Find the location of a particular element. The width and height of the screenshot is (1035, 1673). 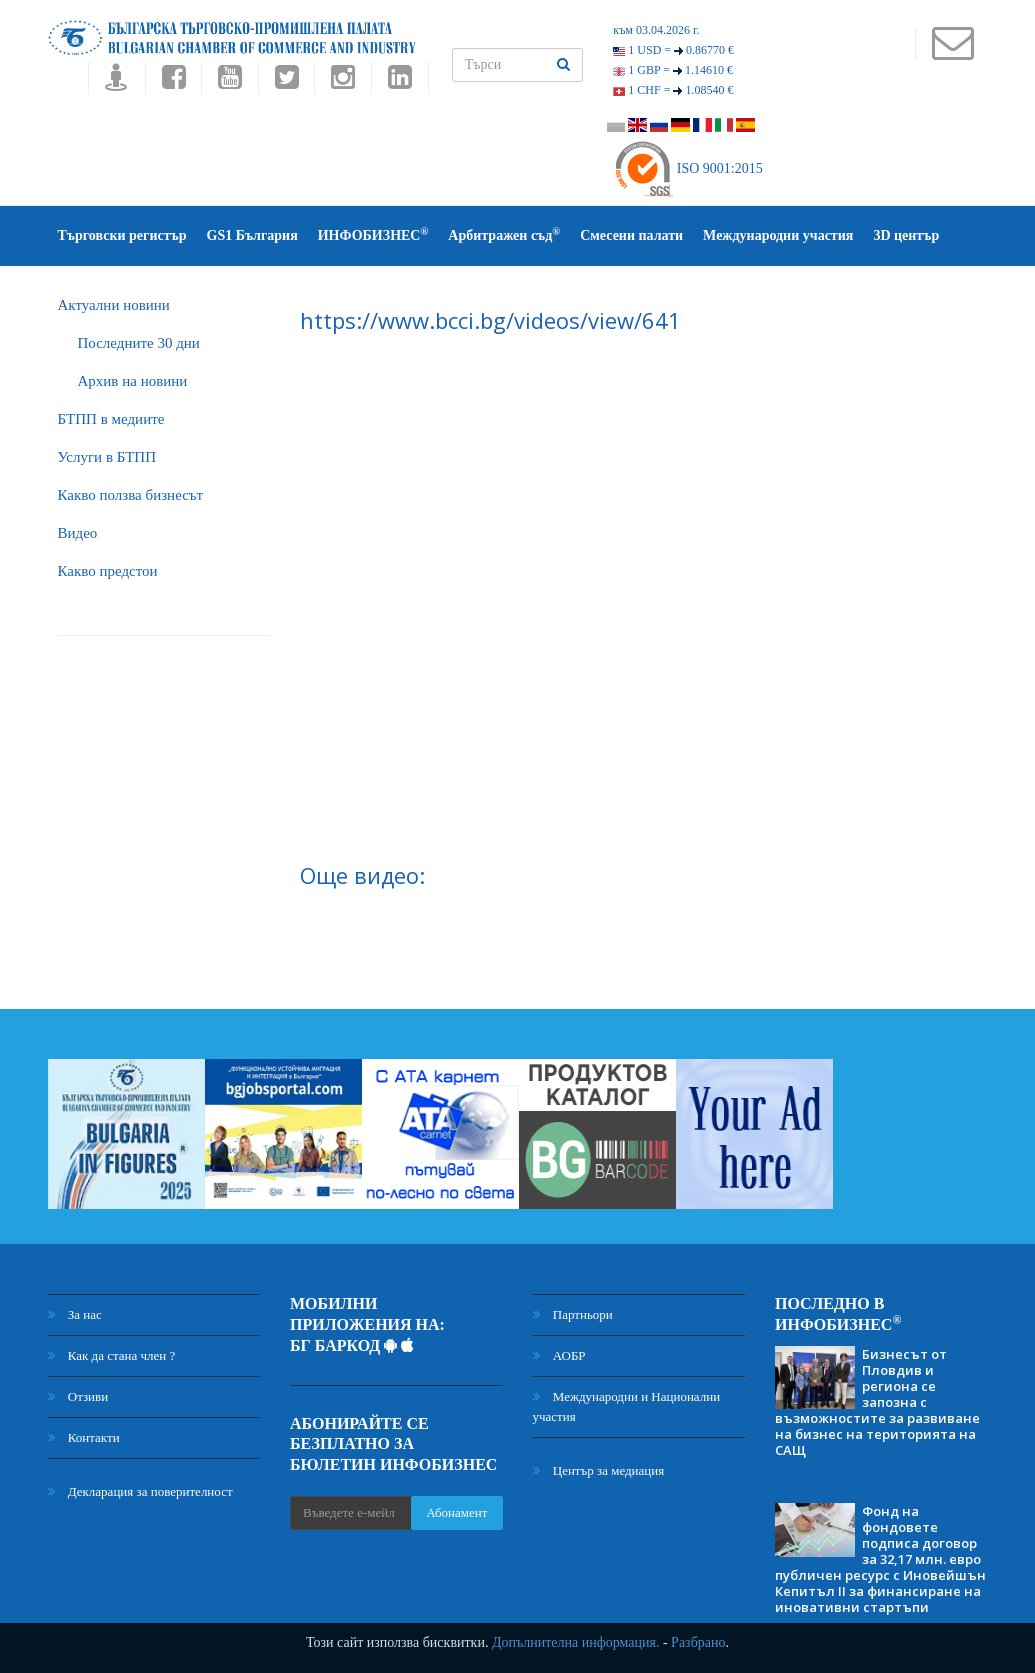

1 USD = is located at coordinates (673, 50).